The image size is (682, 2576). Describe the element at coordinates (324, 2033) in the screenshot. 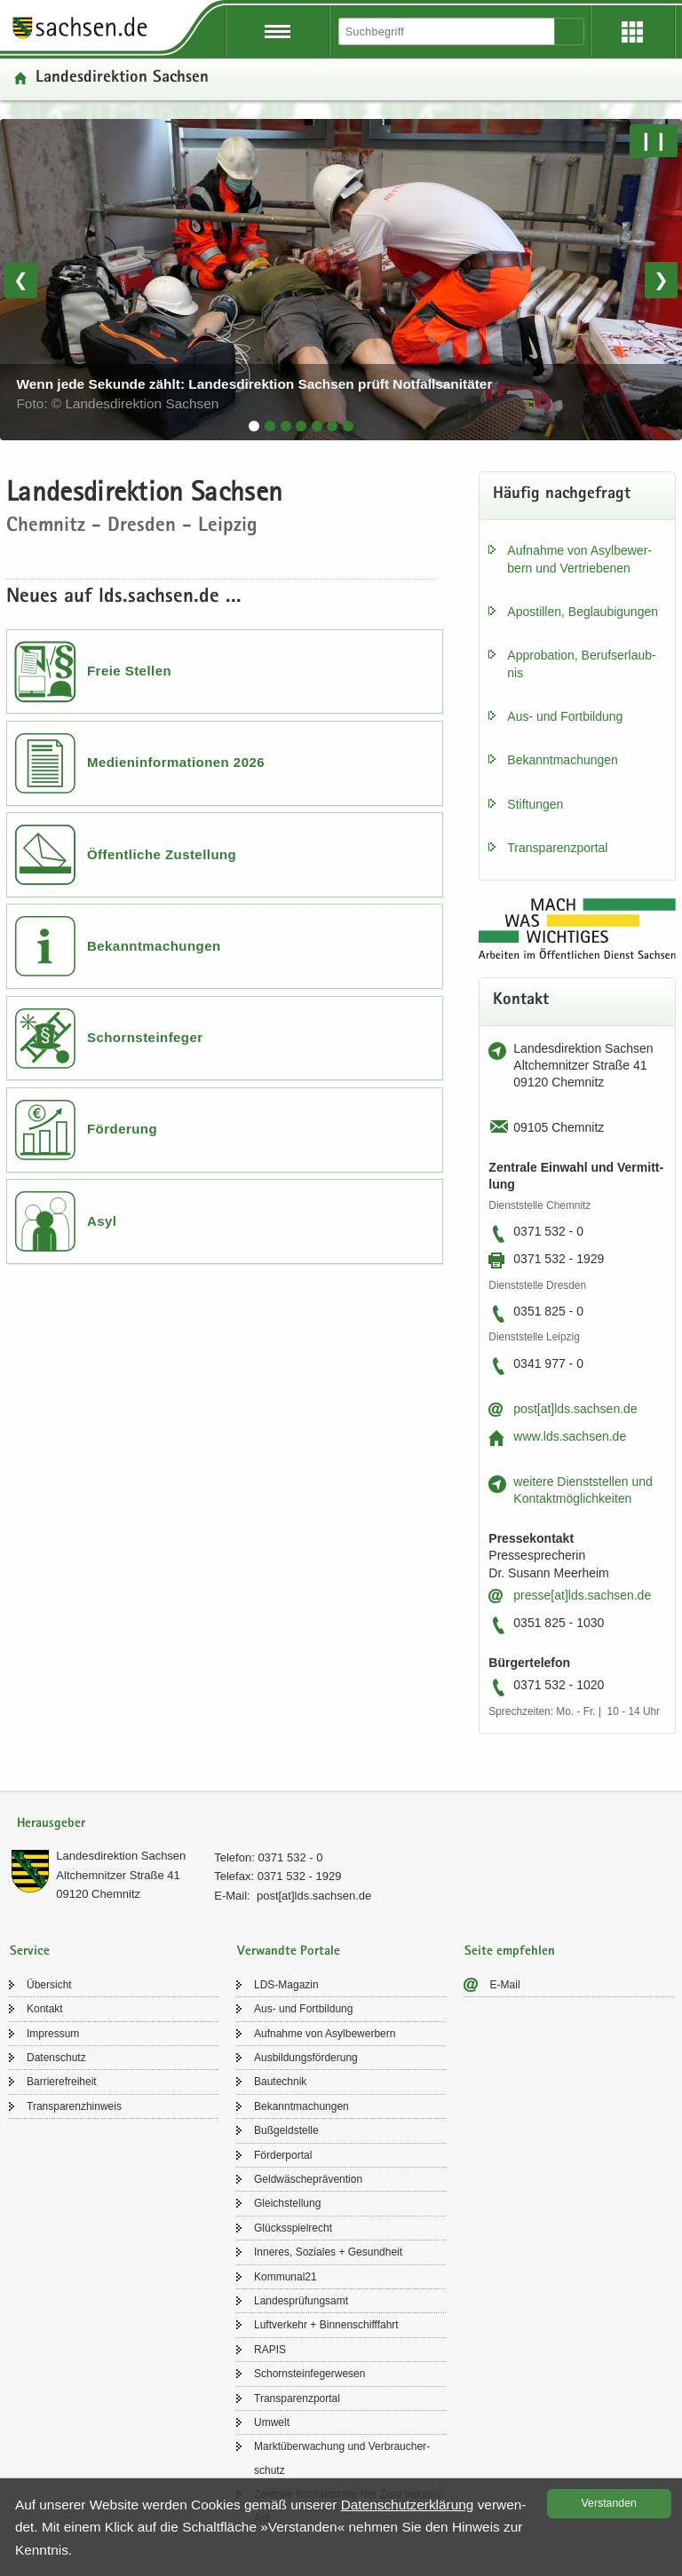

I see `Auf­nah­me von Asyl­be­wer­bern` at that location.